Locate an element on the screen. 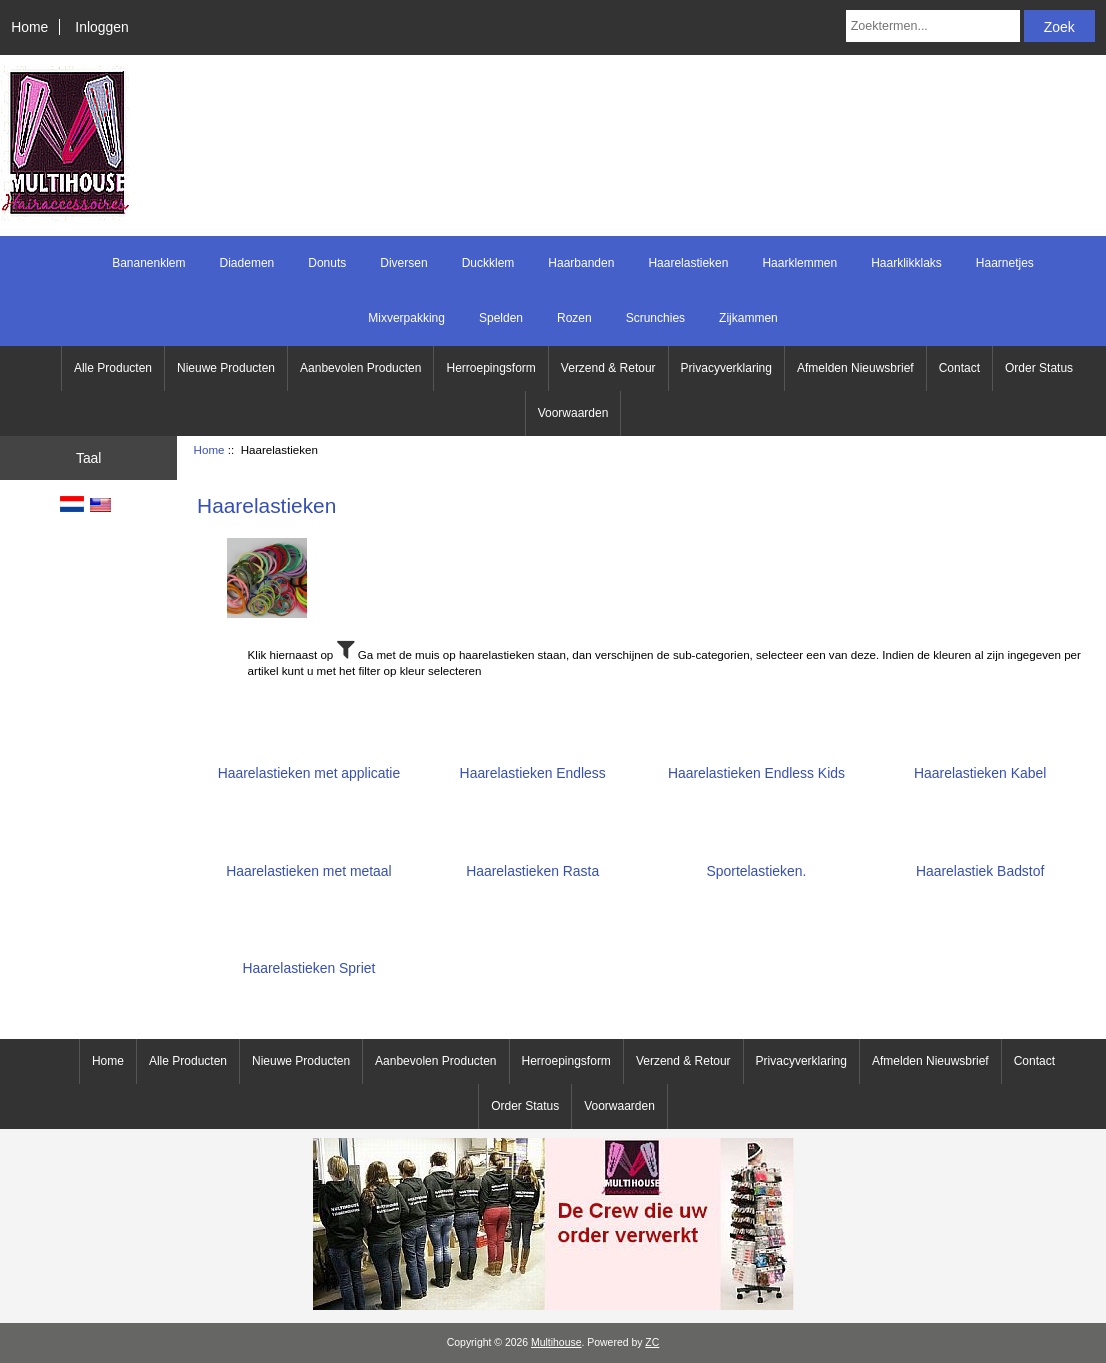 The image size is (1106, 1363). Alle Producten is located at coordinates (113, 368).